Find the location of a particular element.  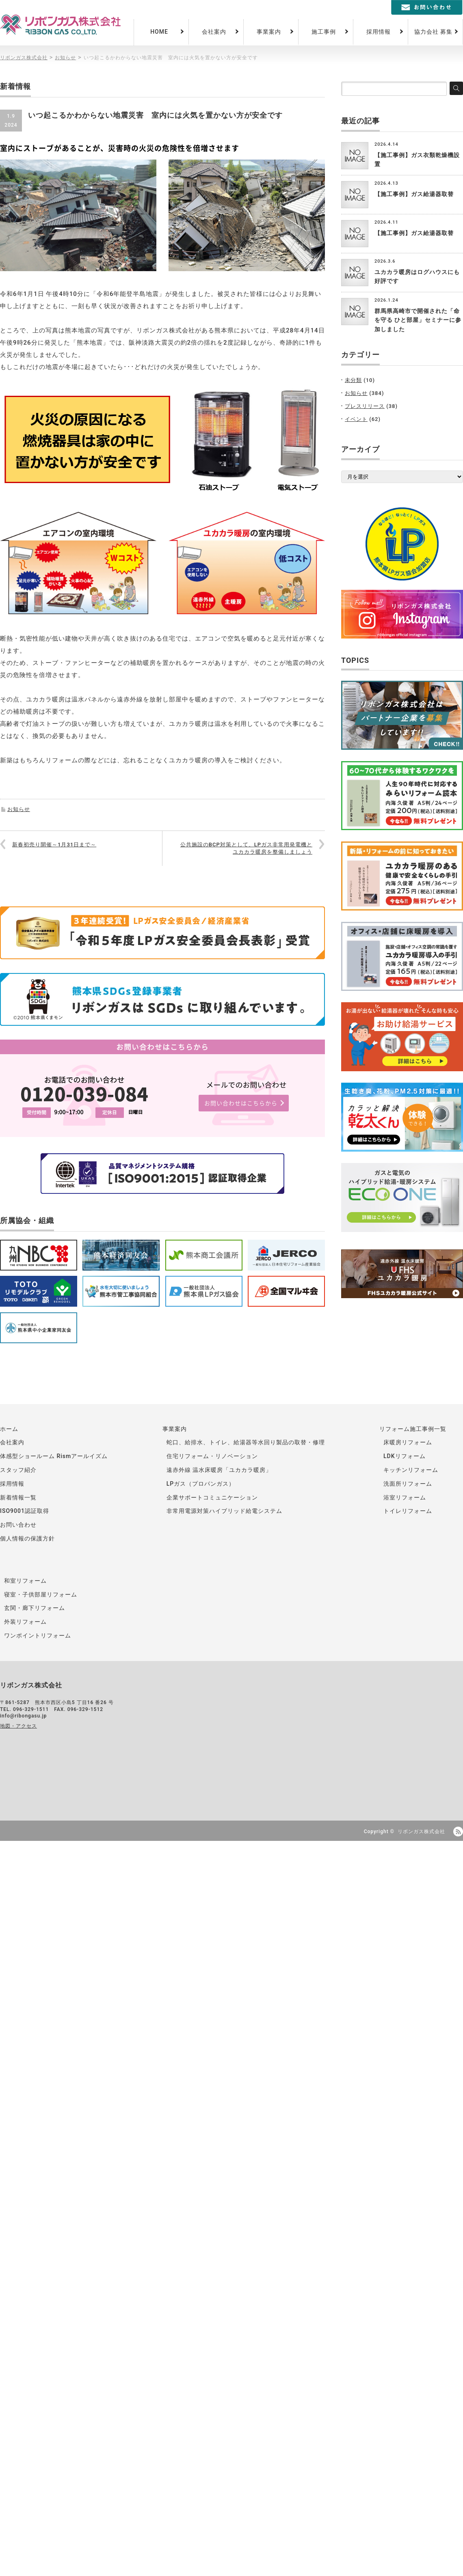

LPガス（プロパンガス） is located at coordinates (201, 1483).